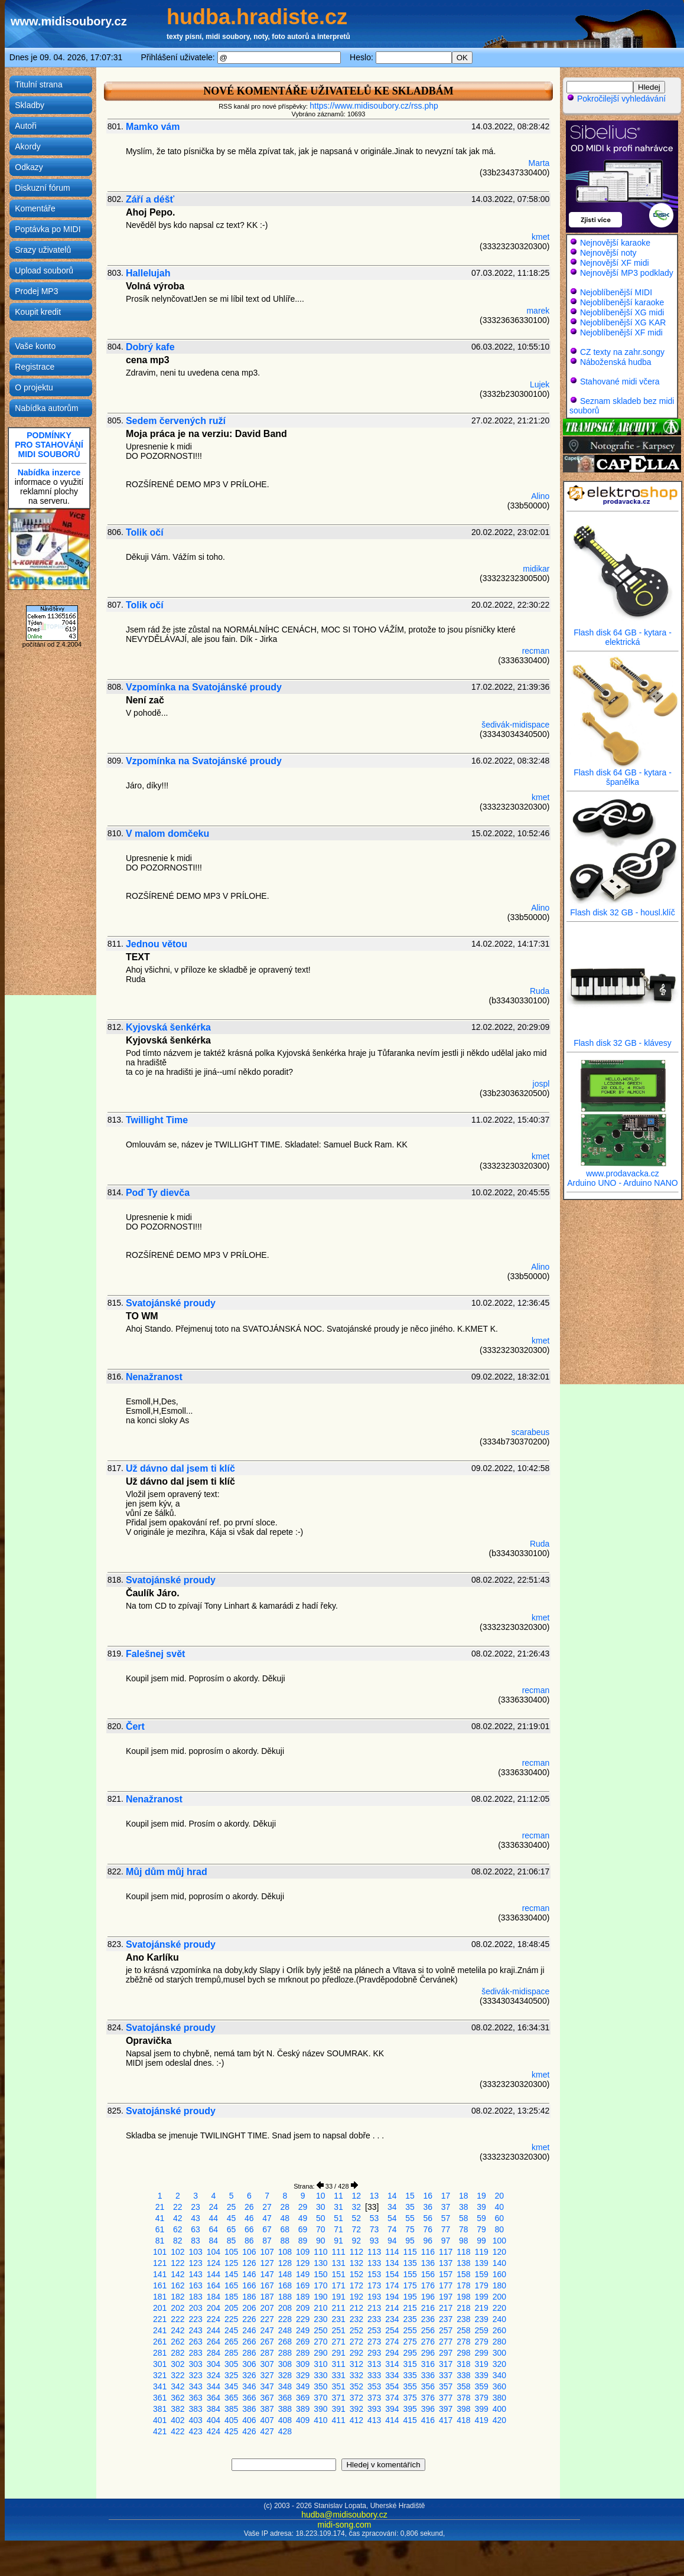 This screenshot has width=684, height=2576. I want to click on 15, so click(410, 2195).